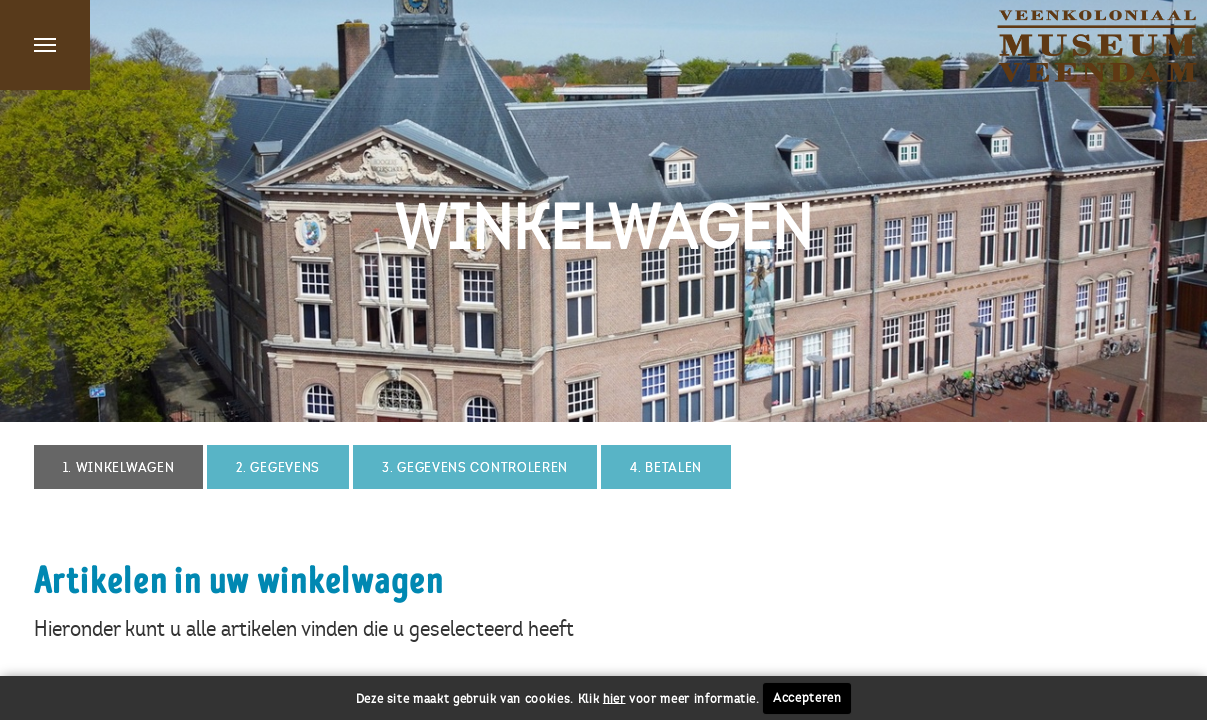  I want to click on Menu, so click(45, 45).